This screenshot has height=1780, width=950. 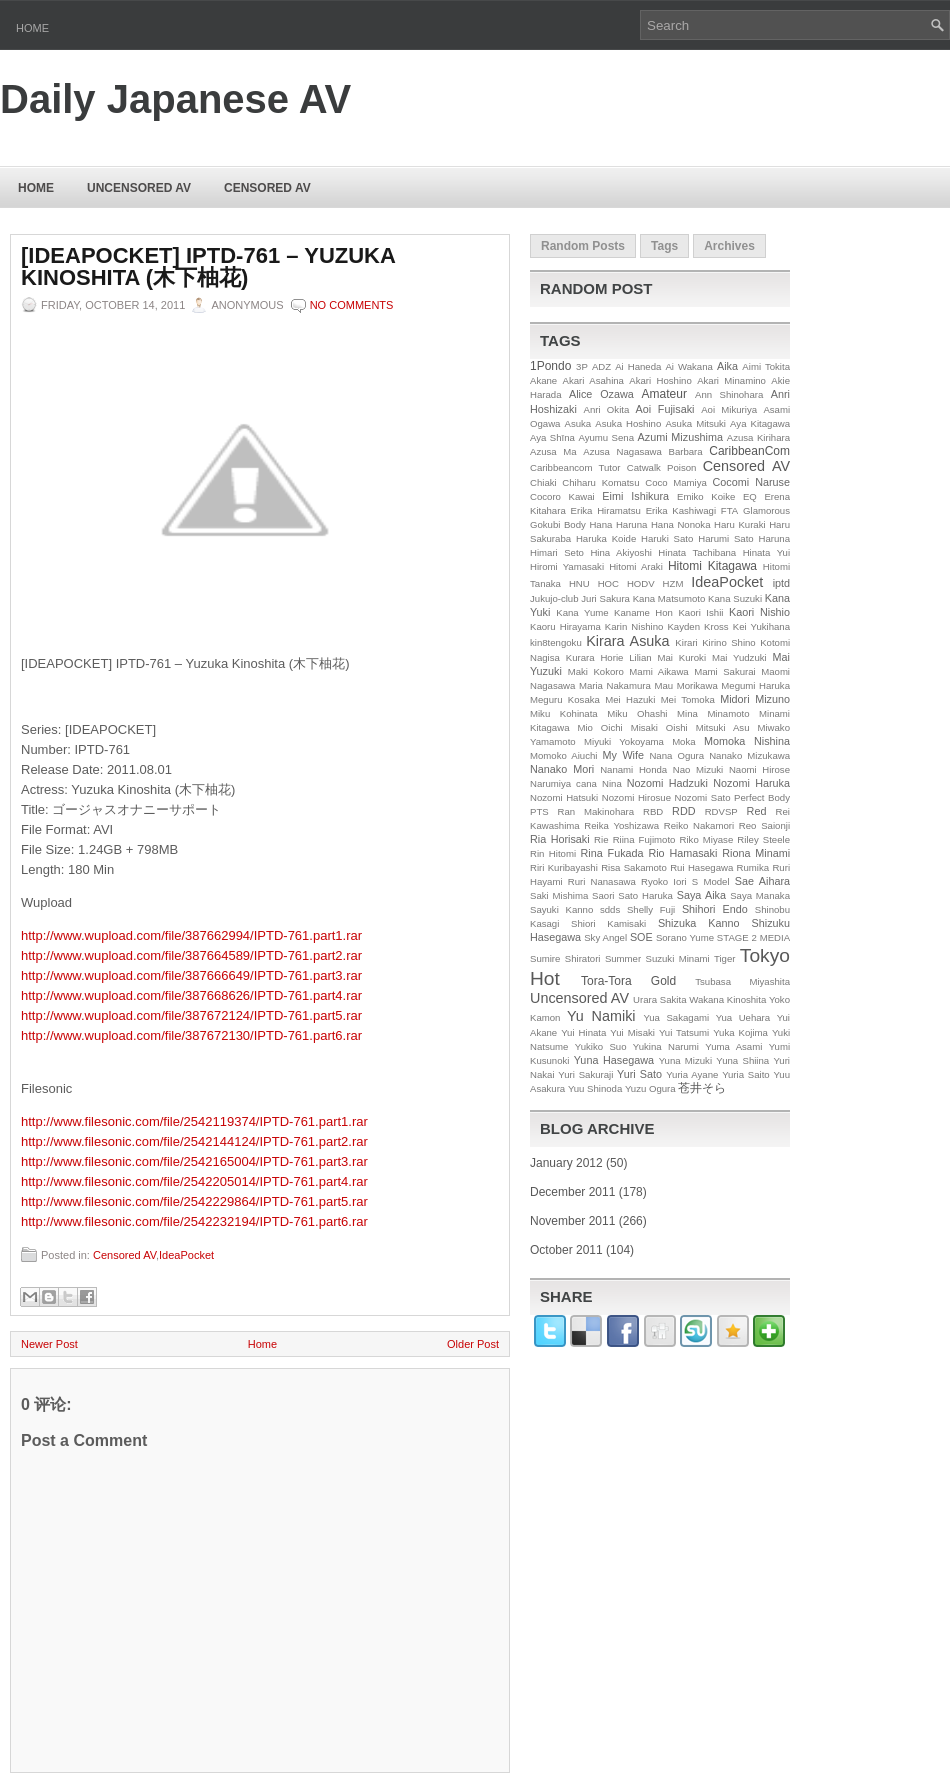 What do you see at coordinates (756, 853) in the screenshot?
I see `Riona Minami` at bounding box center [756, 853].